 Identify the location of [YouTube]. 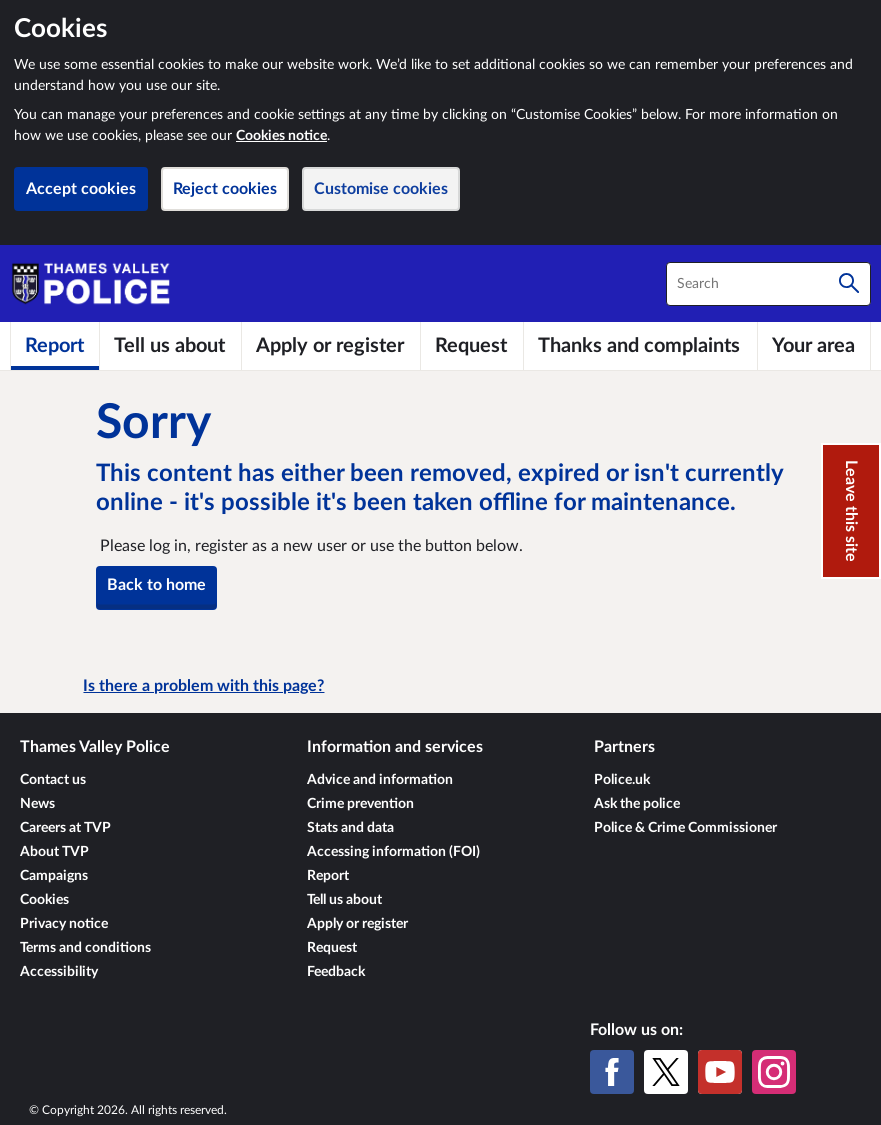
(720, 1072).